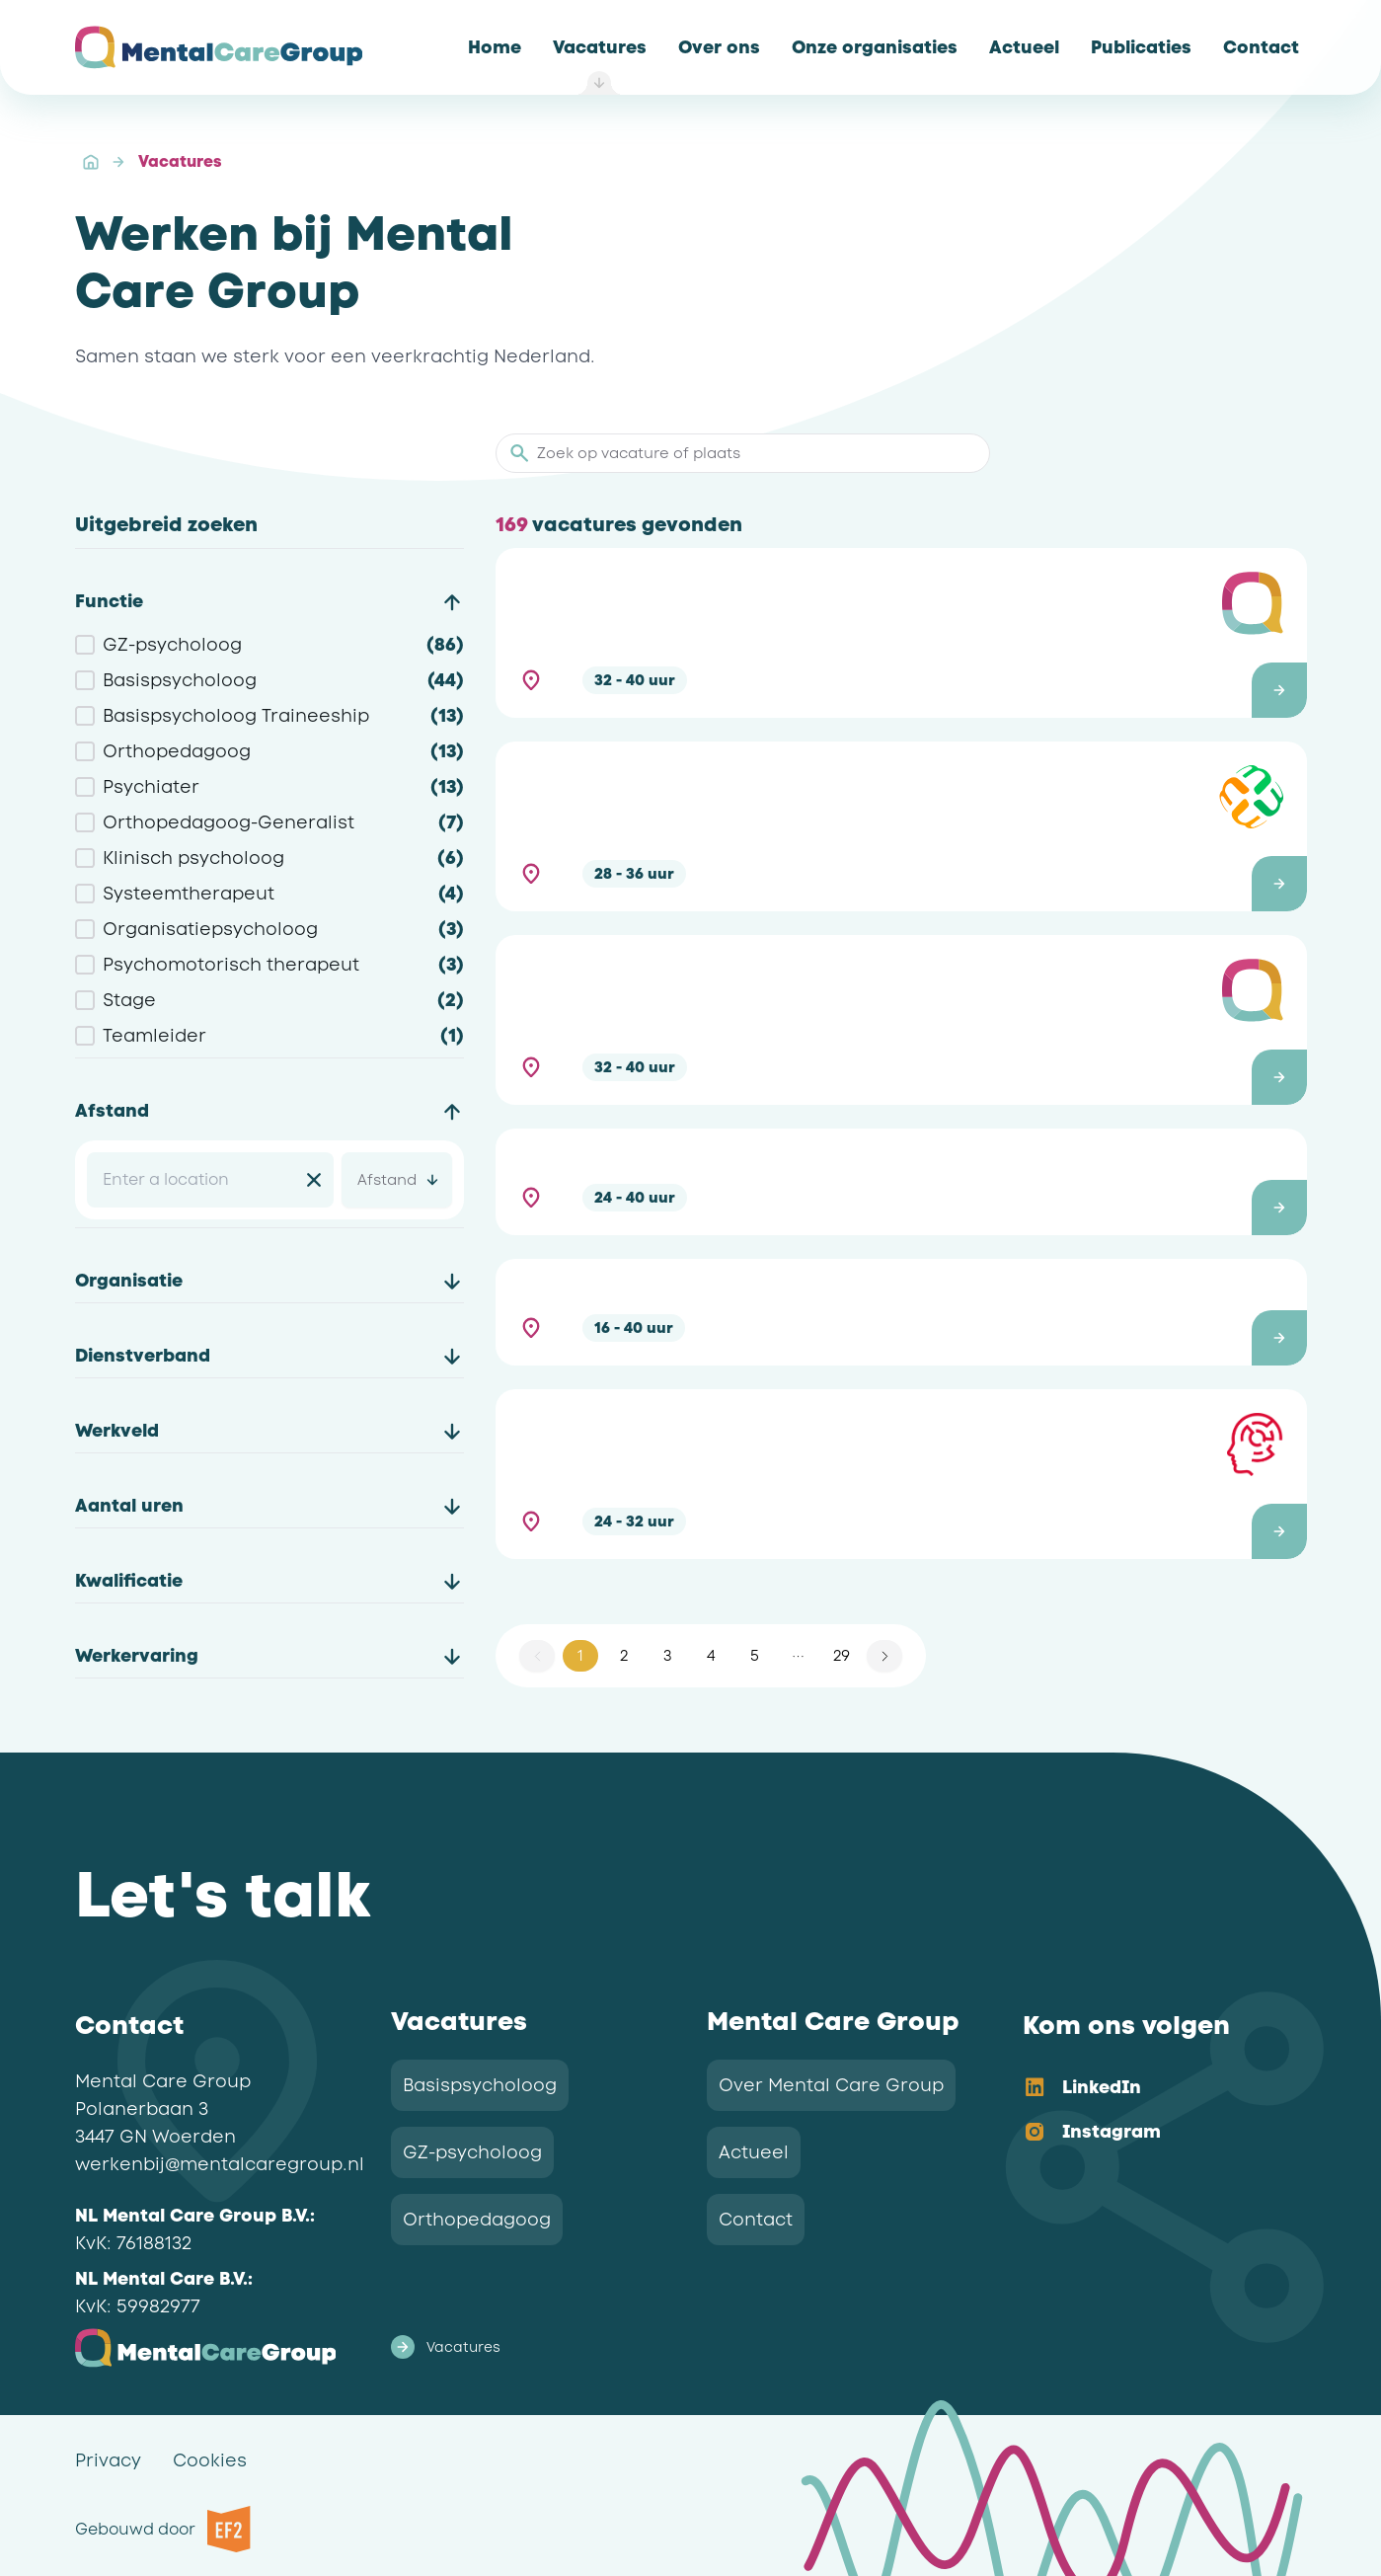 Image resolution: width=1381 pixels, height=2576 pixels. Describe the element at coordinates (477, 2219) in the screenshot. I see `Orthopedagoog [link]` at that location.